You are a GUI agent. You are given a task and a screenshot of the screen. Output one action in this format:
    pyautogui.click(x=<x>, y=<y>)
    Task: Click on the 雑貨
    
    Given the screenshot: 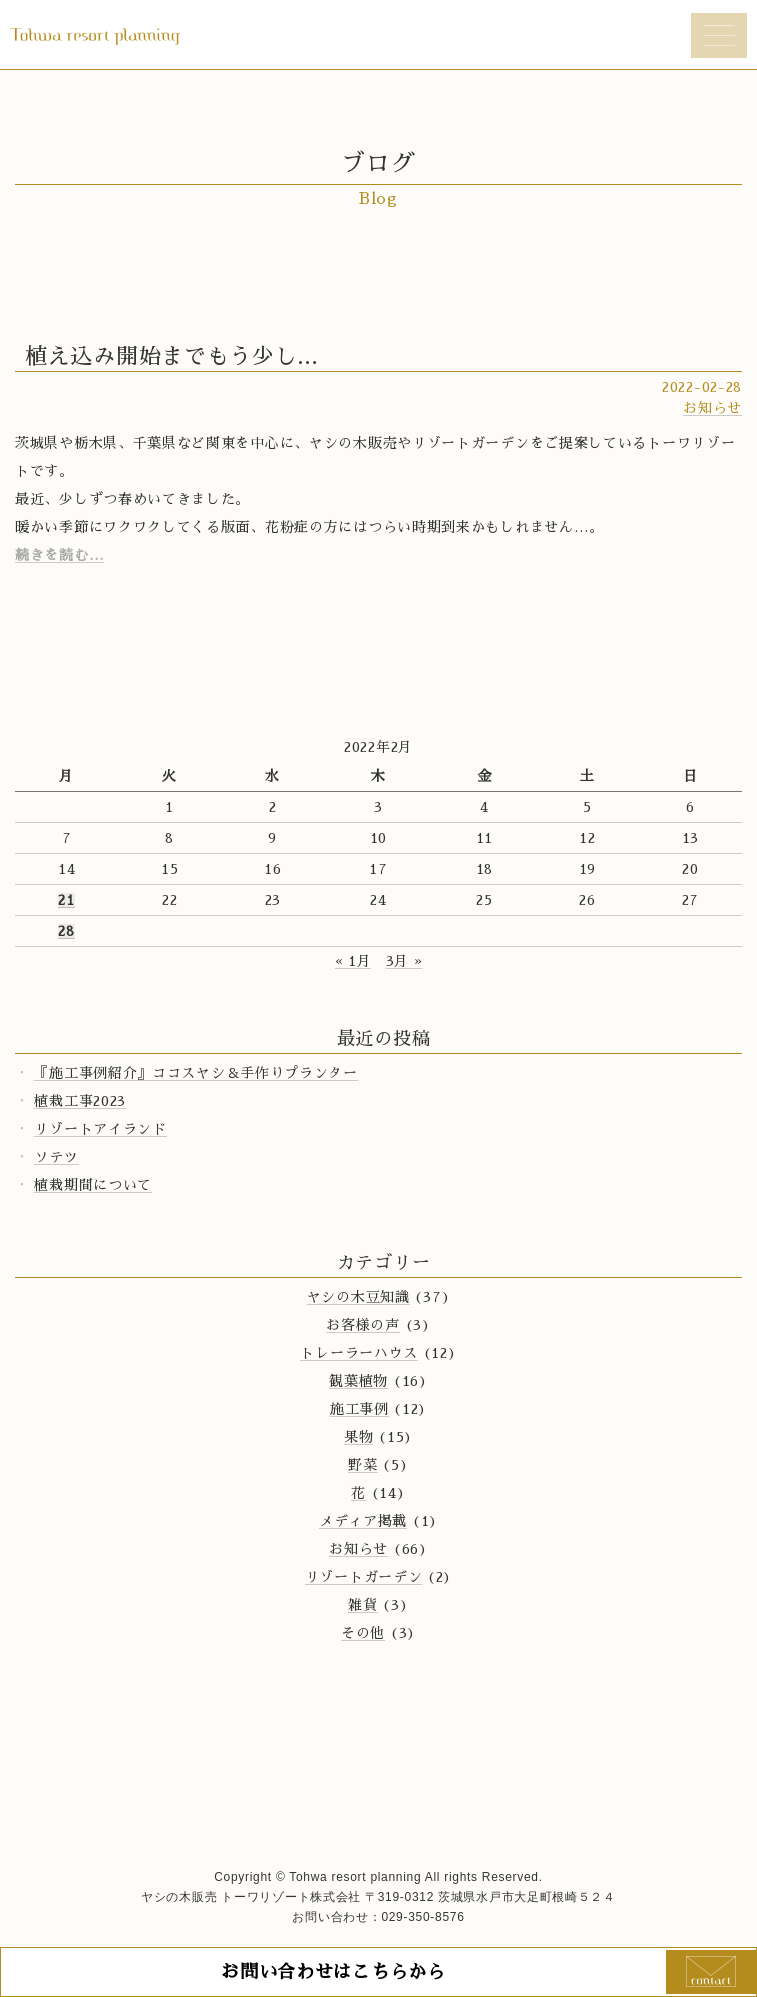 What is the action you would take?
    pyautogui.click(x=362, y=1605)
    